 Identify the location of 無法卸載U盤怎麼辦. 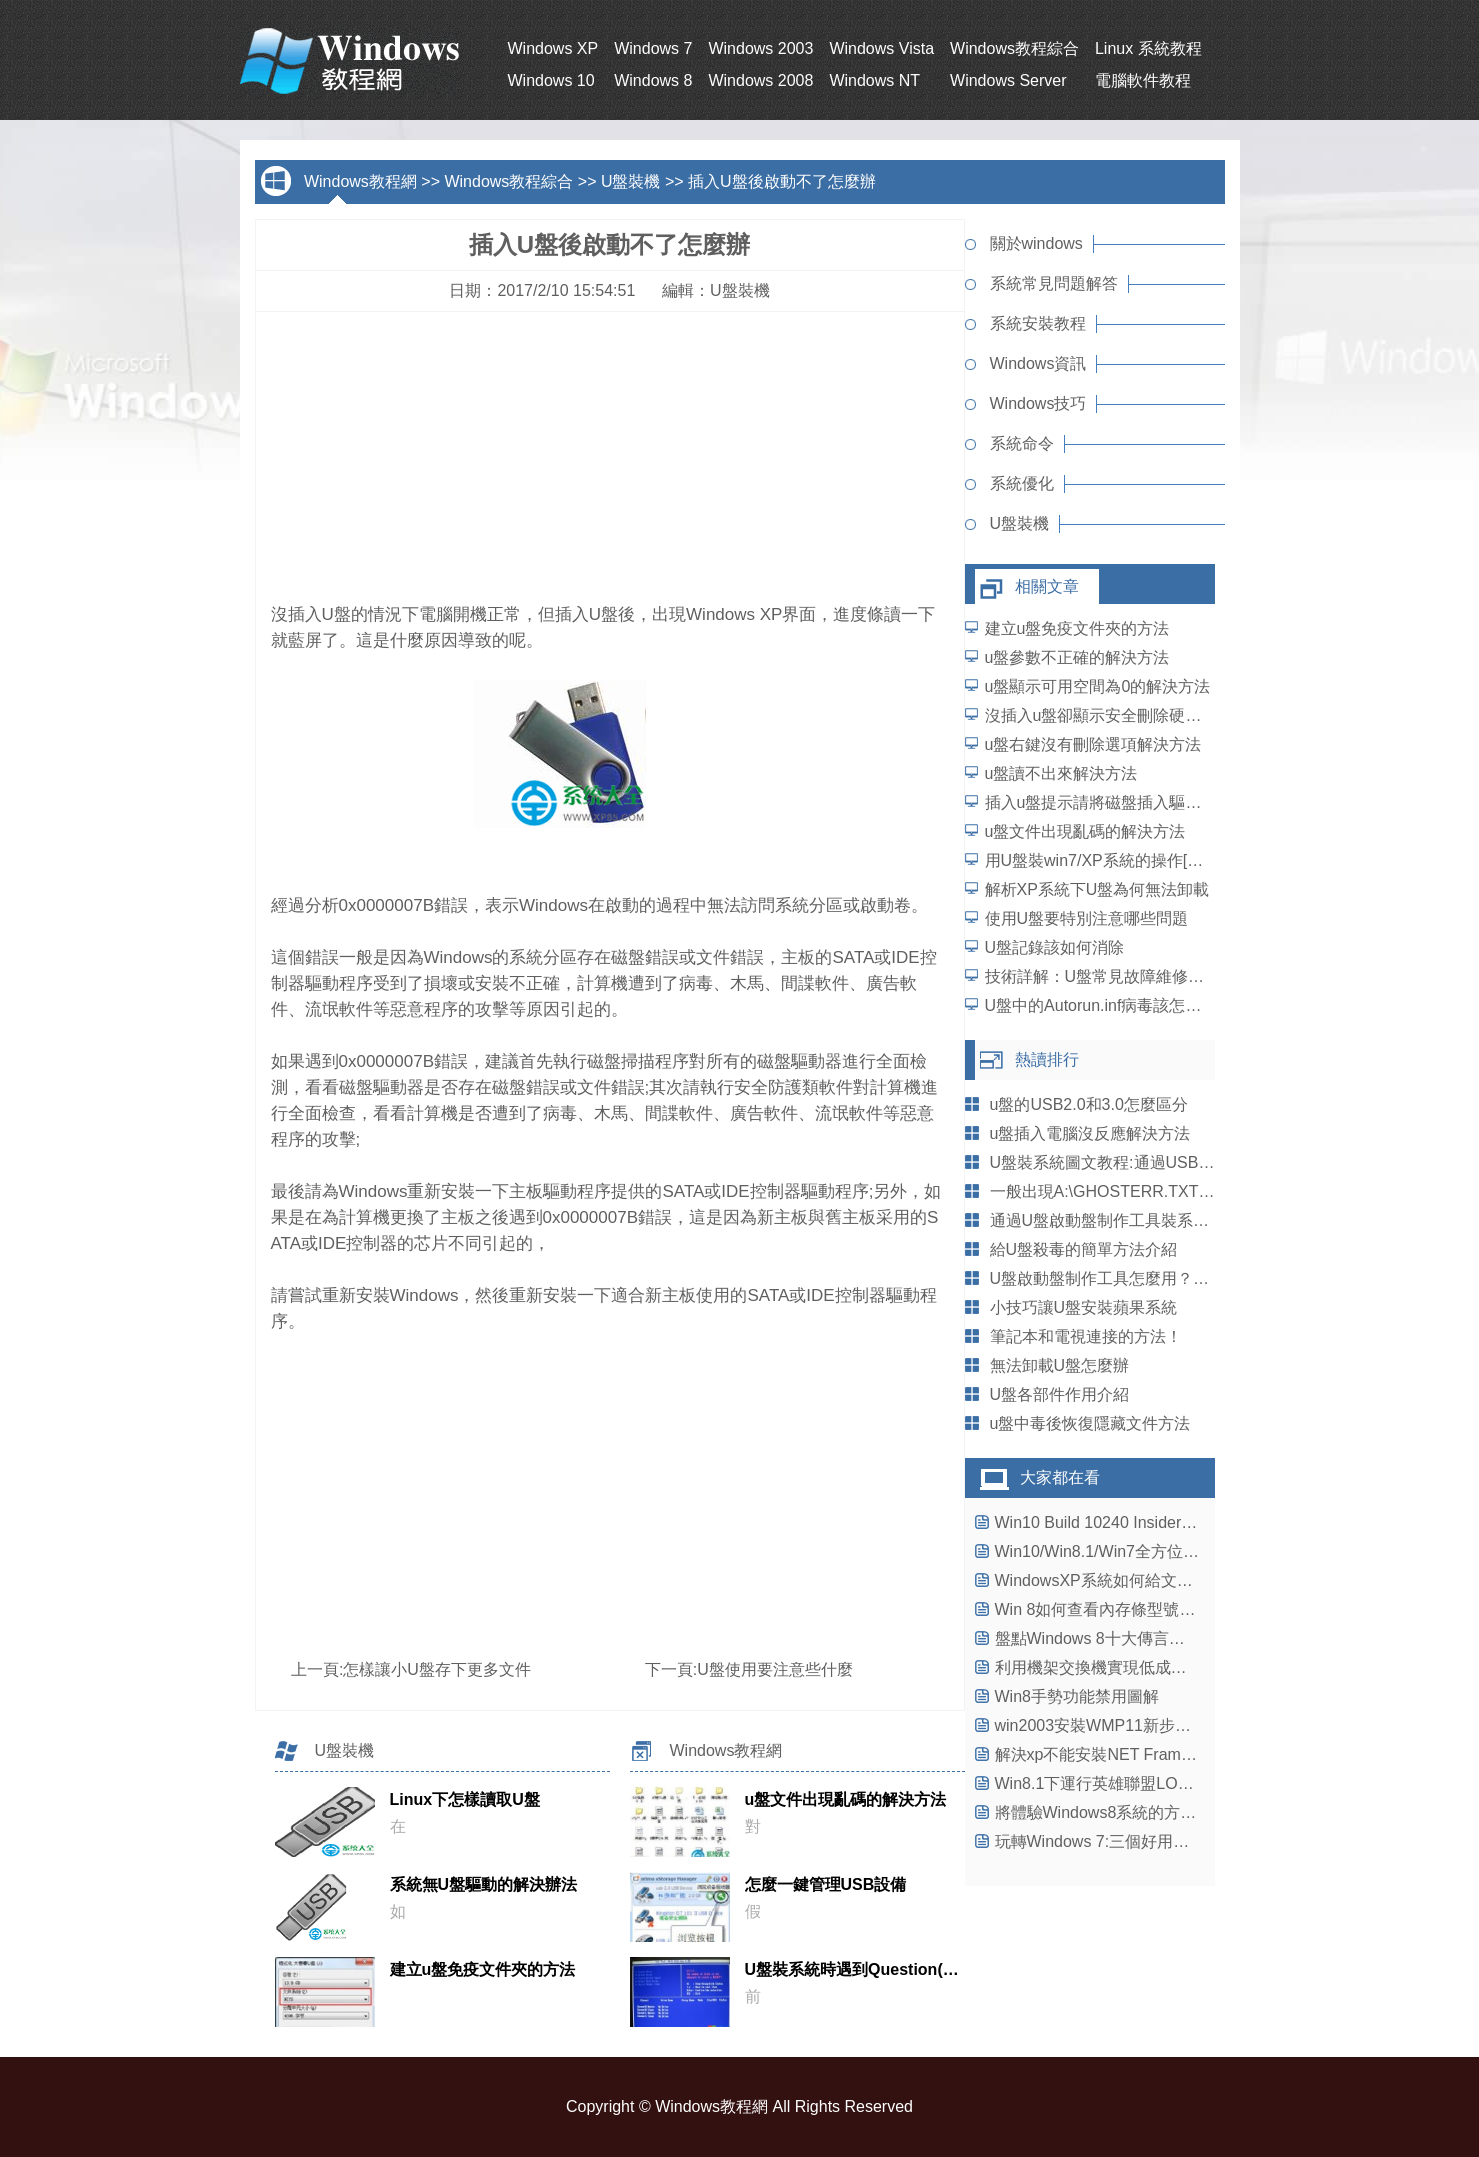
(1060, 1365).